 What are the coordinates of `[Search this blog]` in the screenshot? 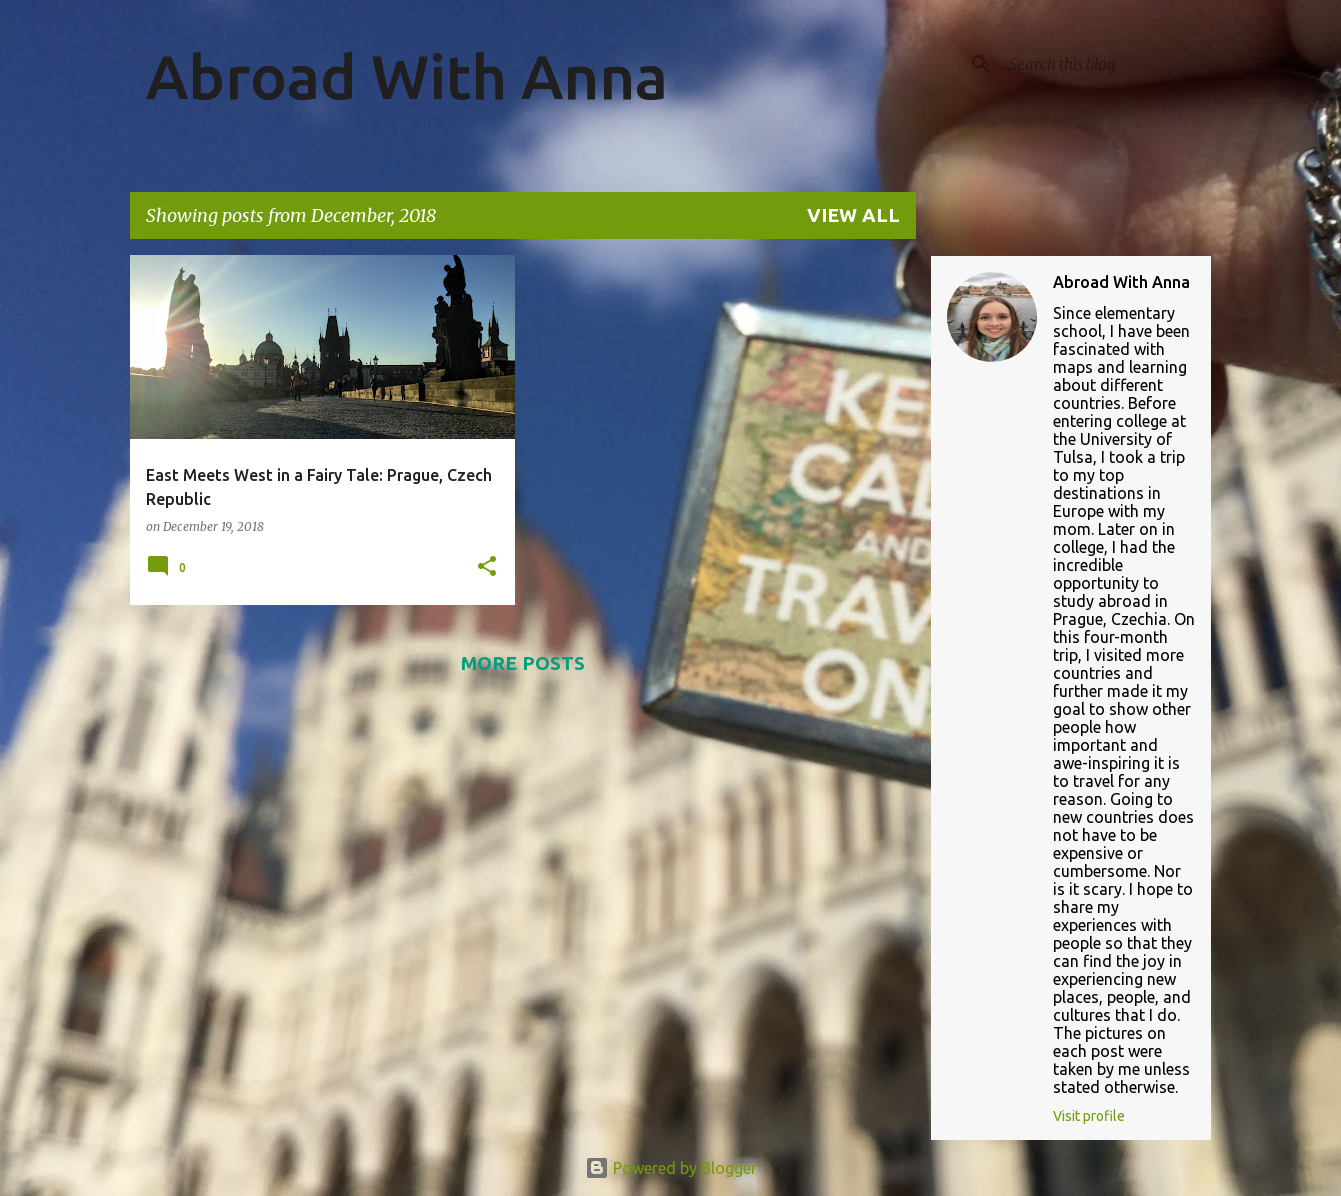 It's located at (1106, 64).